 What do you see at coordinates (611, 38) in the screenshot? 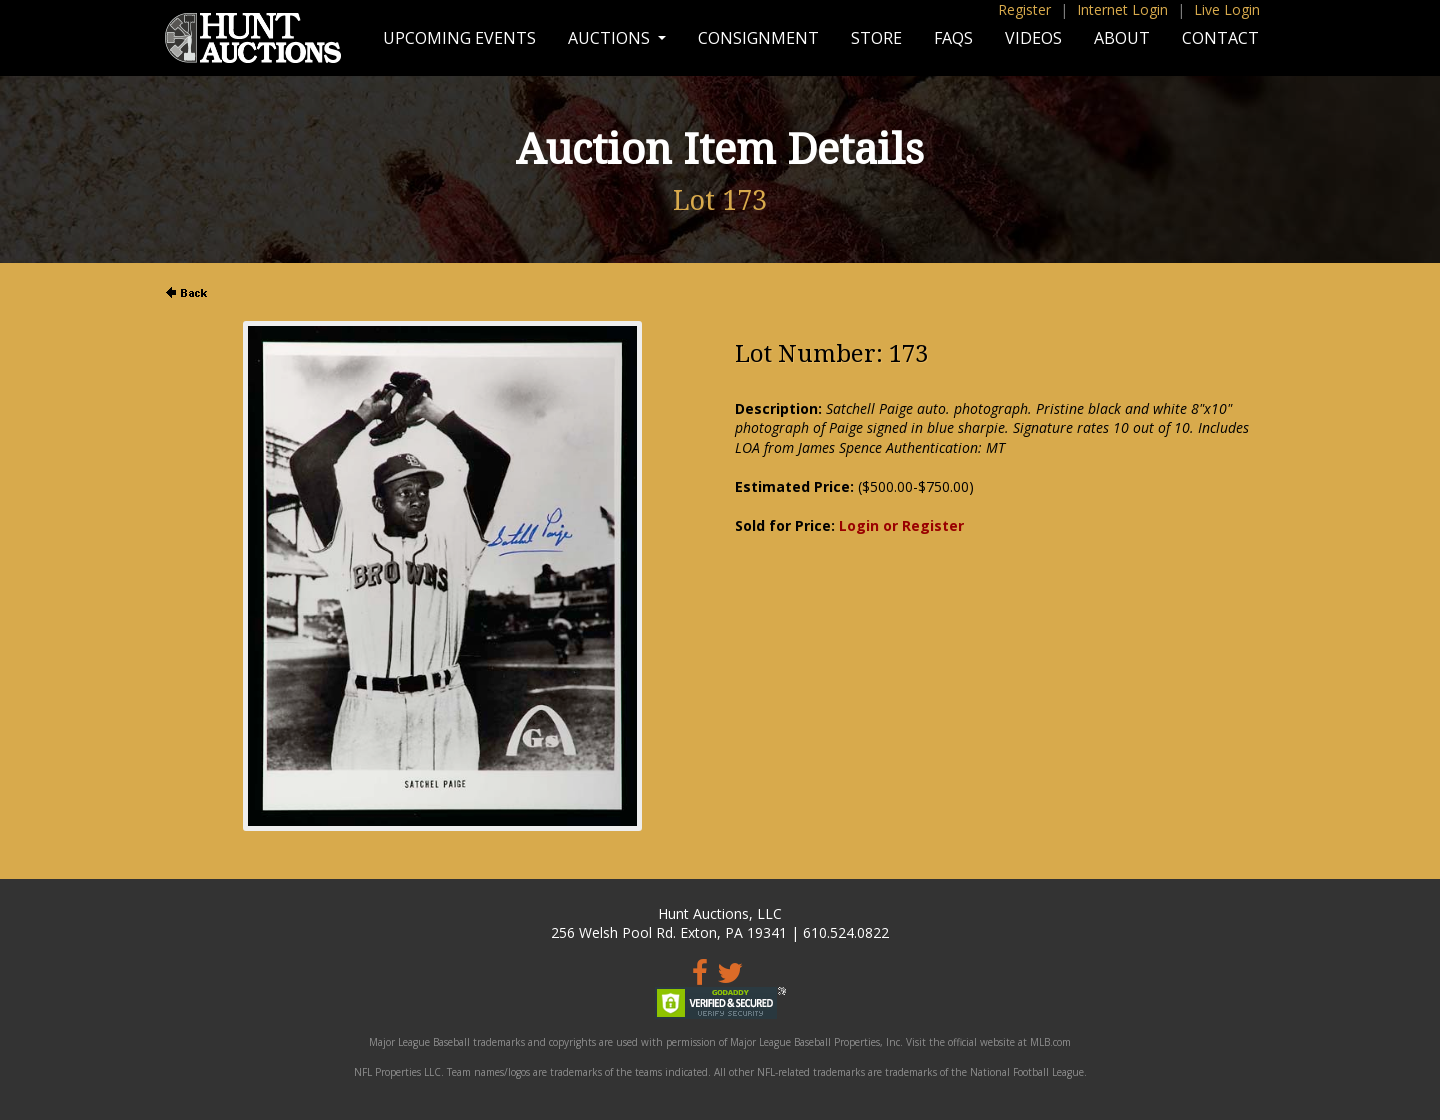
I see `Auctions [button]` at bounding box center [611, 38].